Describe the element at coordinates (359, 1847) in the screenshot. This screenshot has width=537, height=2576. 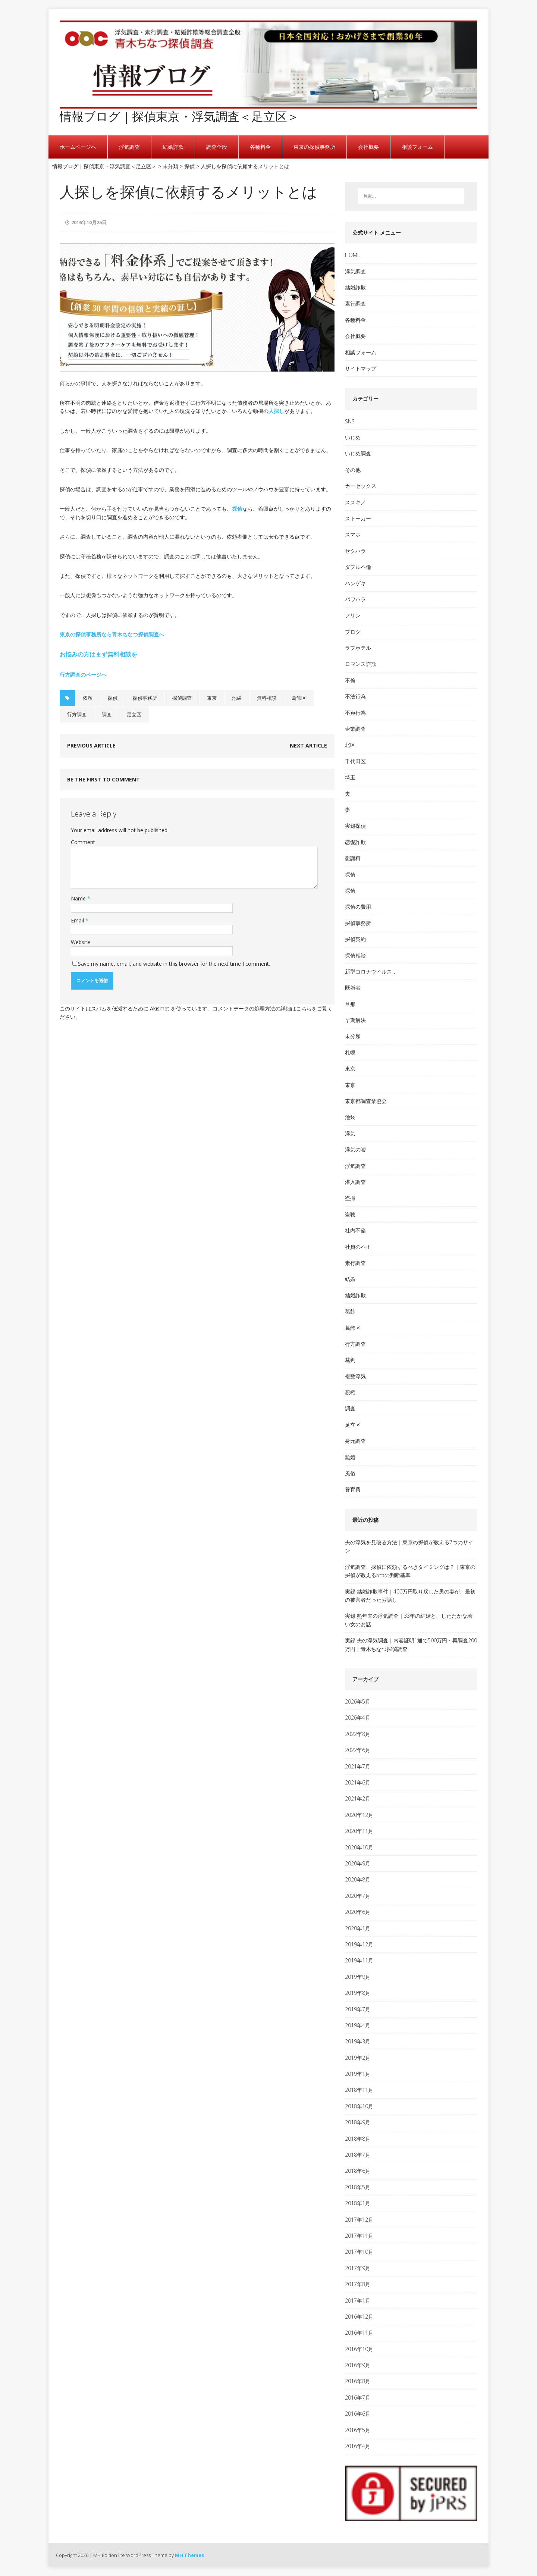
I see `2020年10月` at that location.